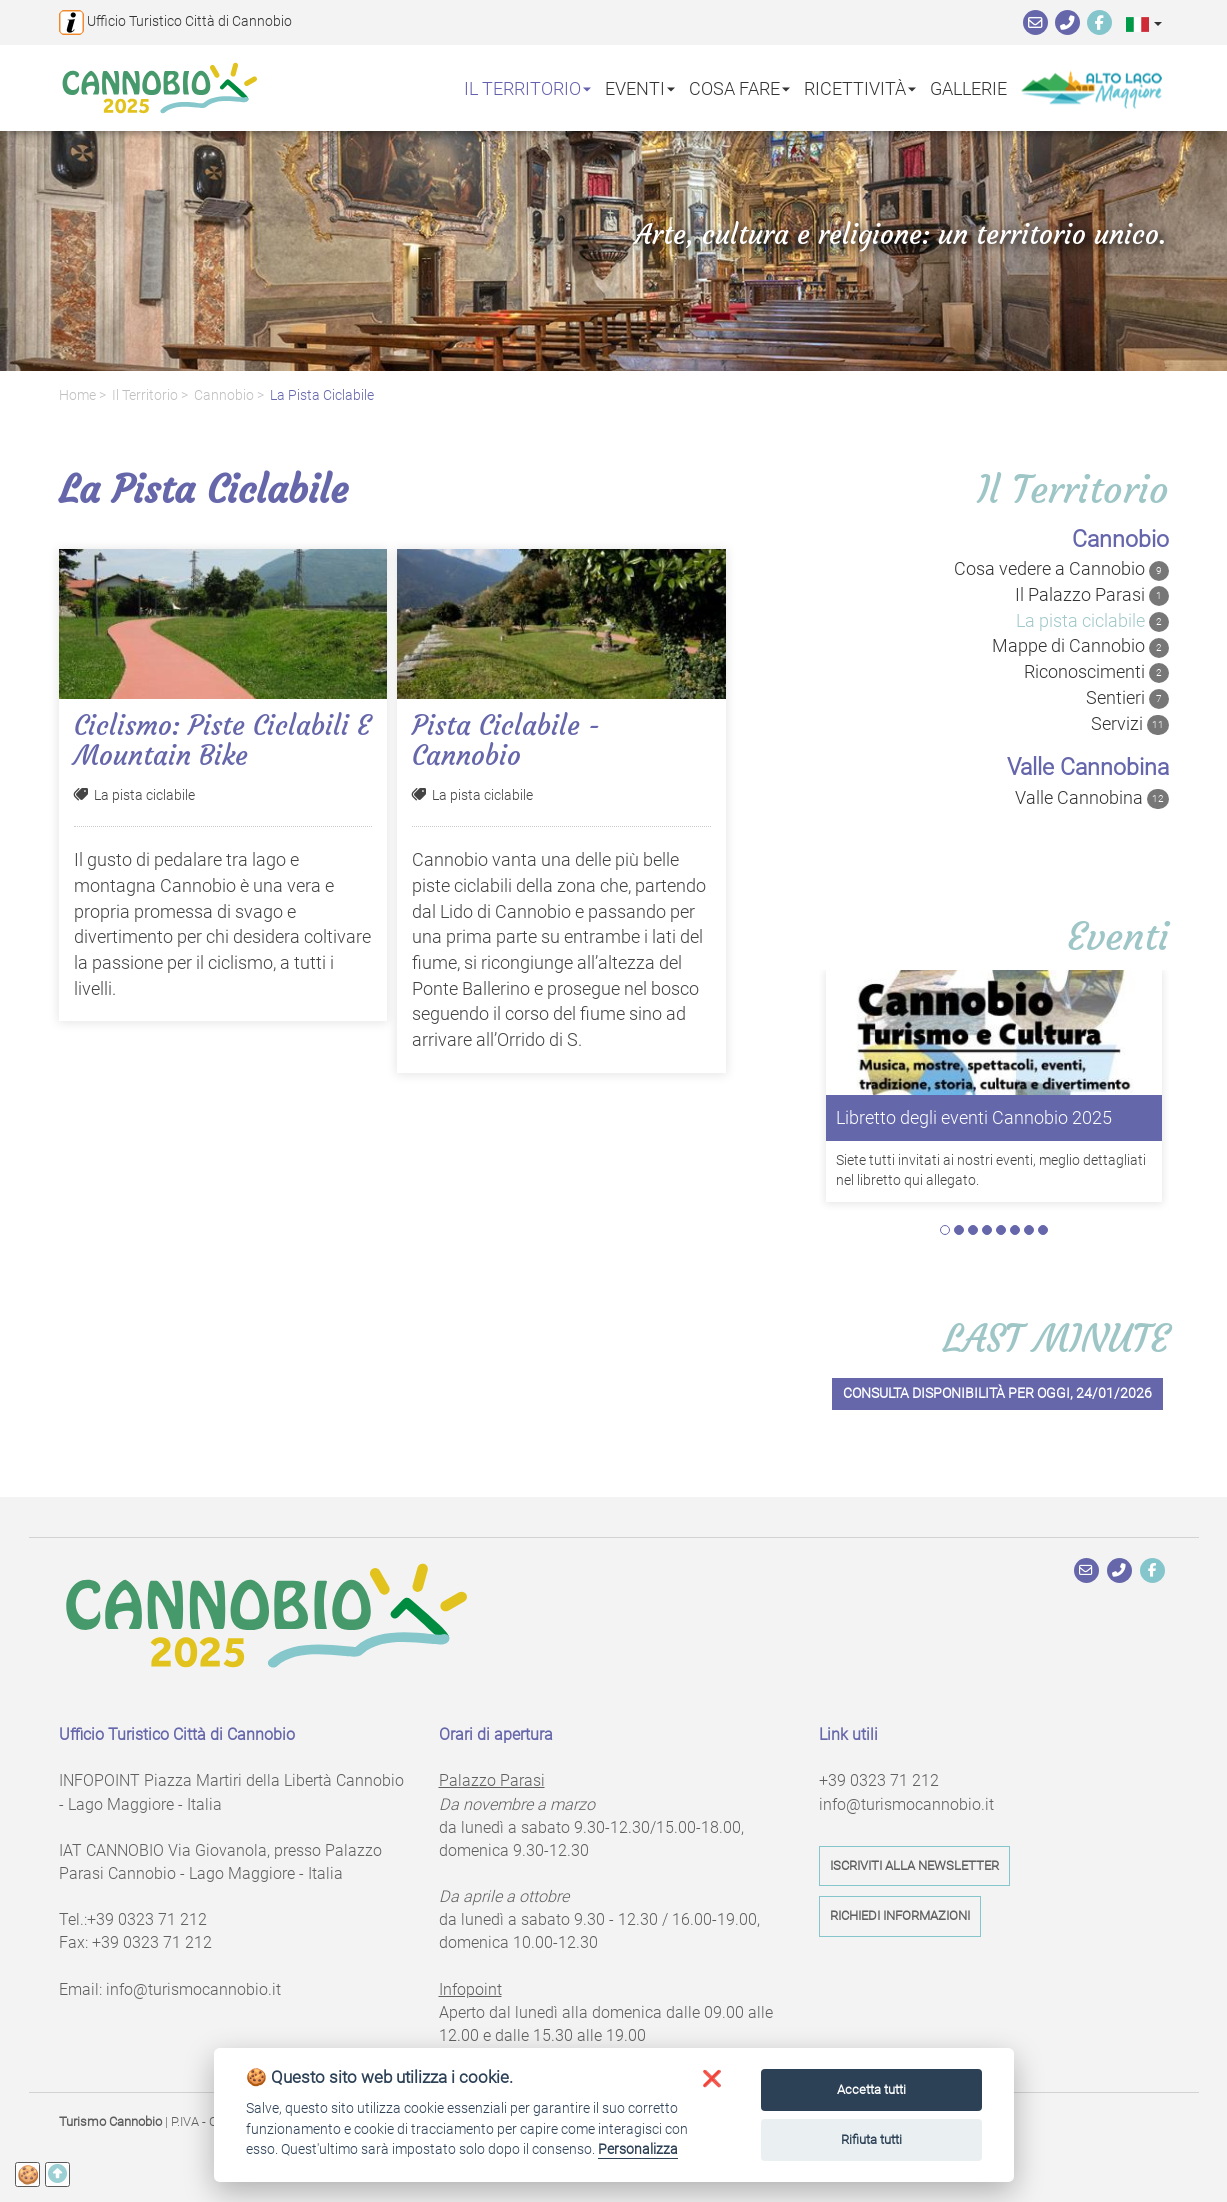 The height and width of the screenshot is (2202, 1227). I want to click on La pista ciclabile, so click(322, 395).